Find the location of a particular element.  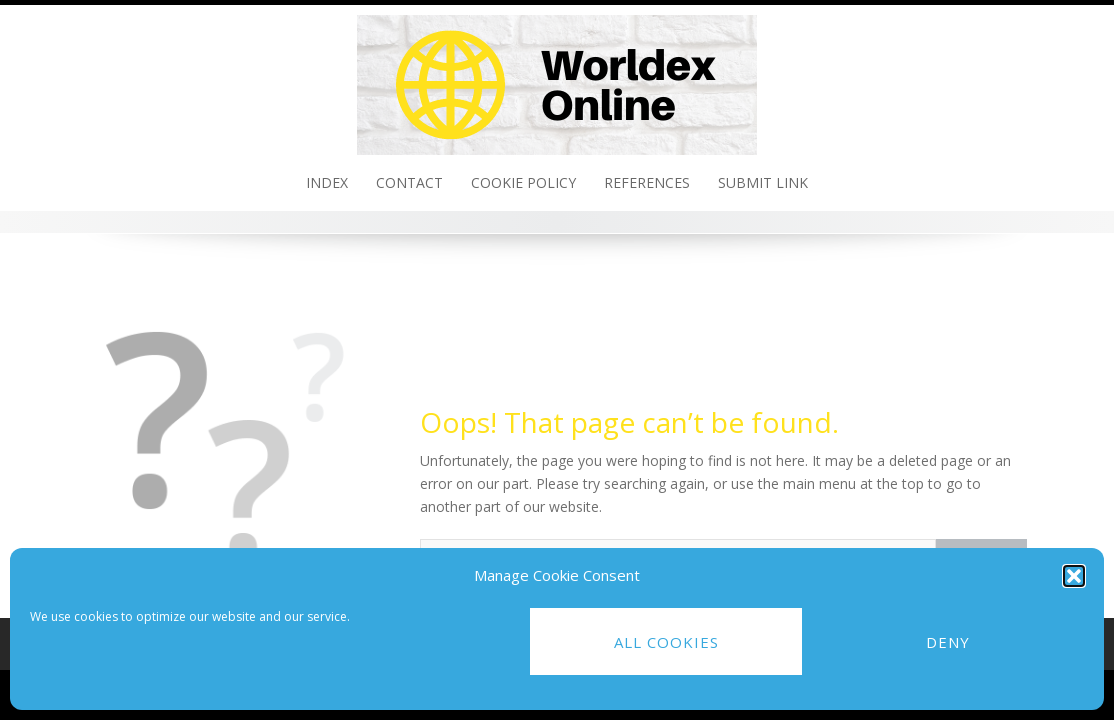

[button] is located at coordinates (1074, 576).